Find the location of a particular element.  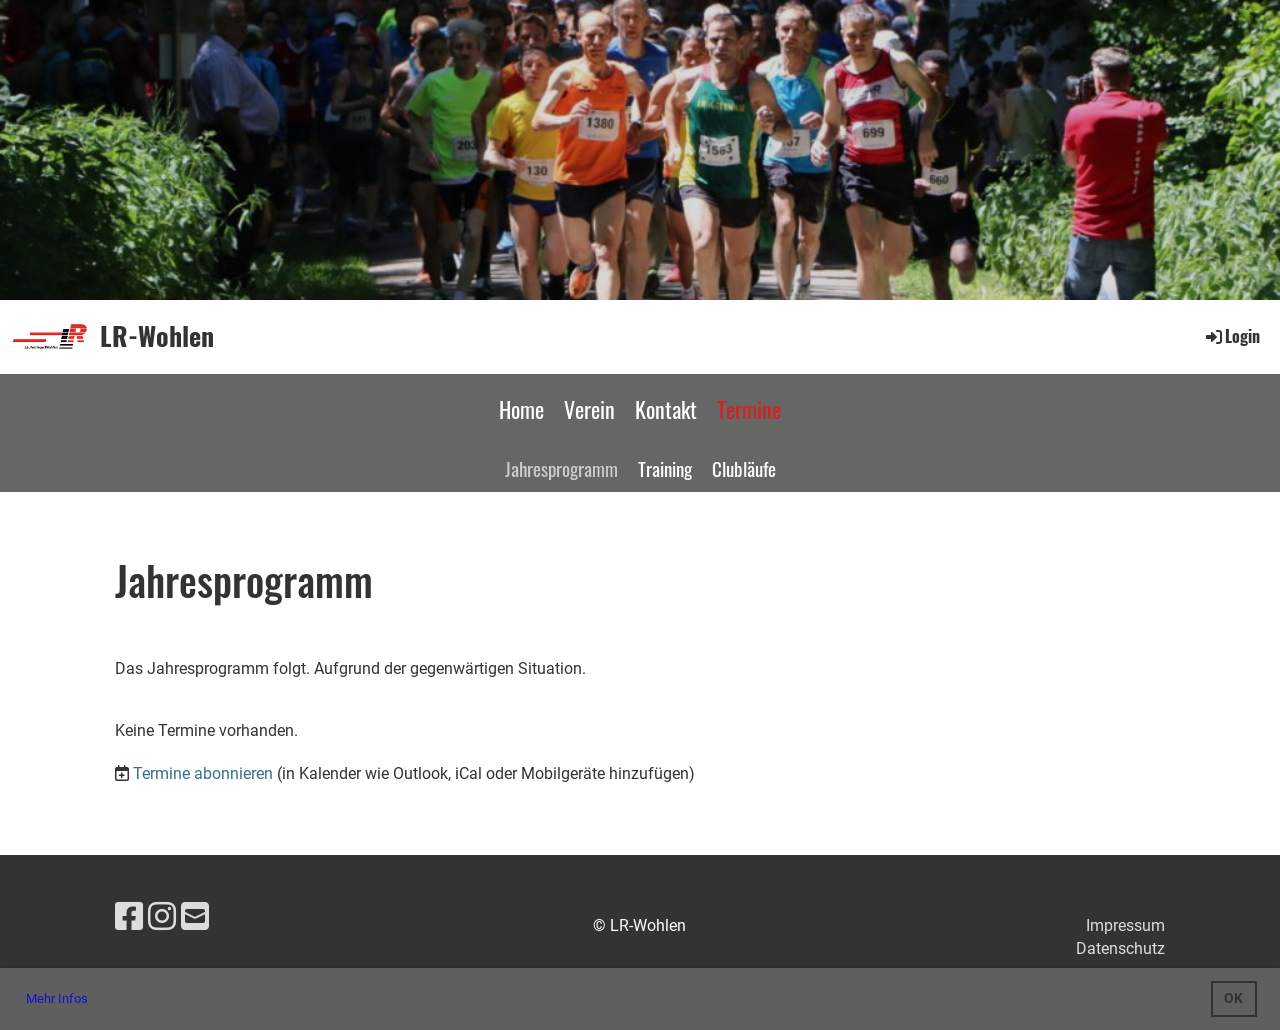

Login is located at coordinates (1231, 336).